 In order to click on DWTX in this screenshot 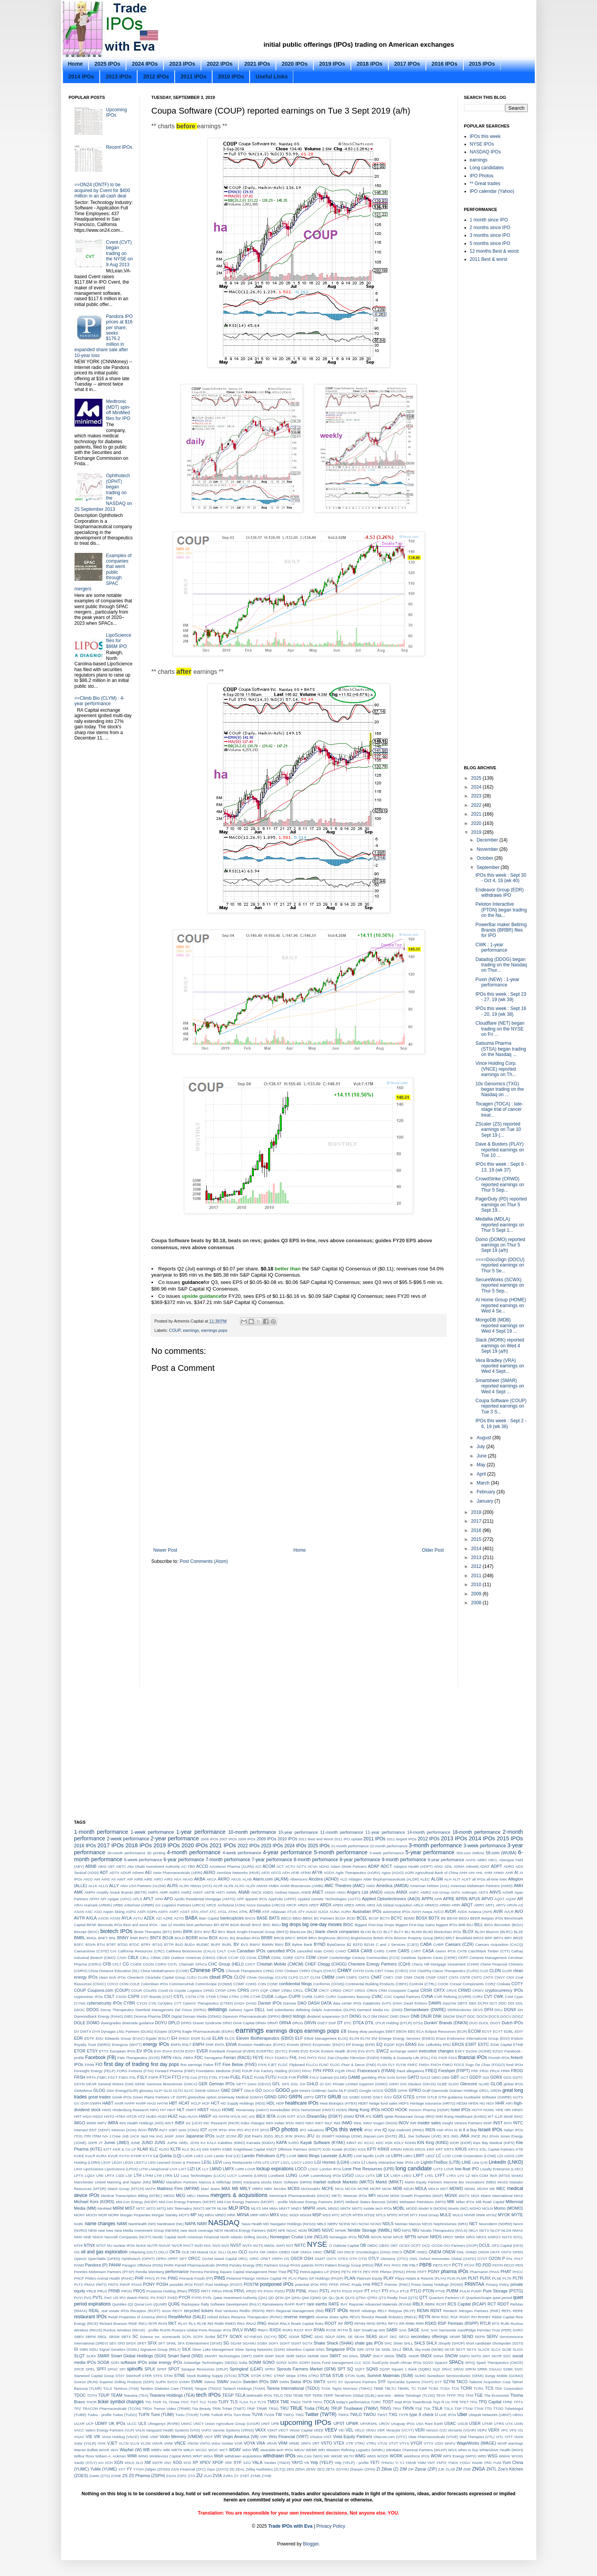, I will do `click(85, 2031)`.